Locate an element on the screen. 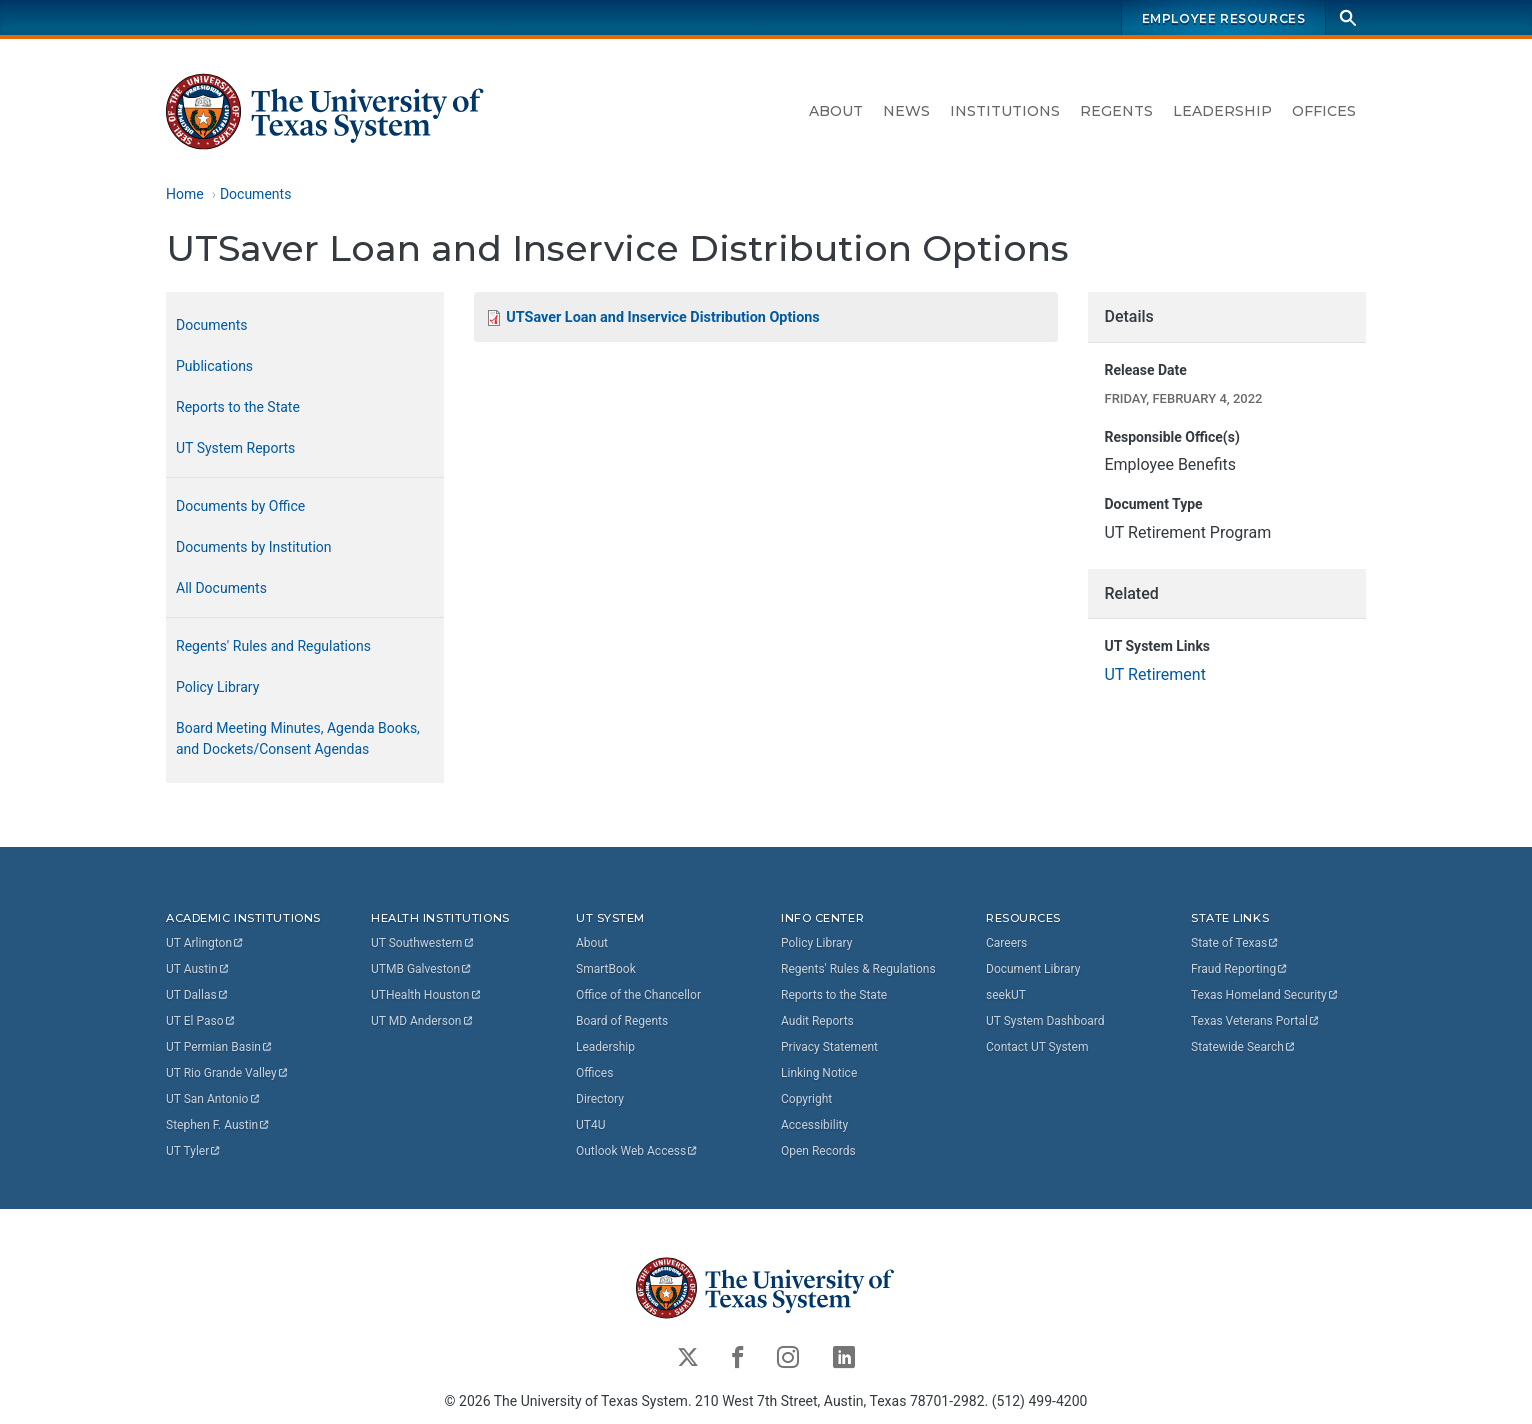  UT is located at coordinates (205, 943).